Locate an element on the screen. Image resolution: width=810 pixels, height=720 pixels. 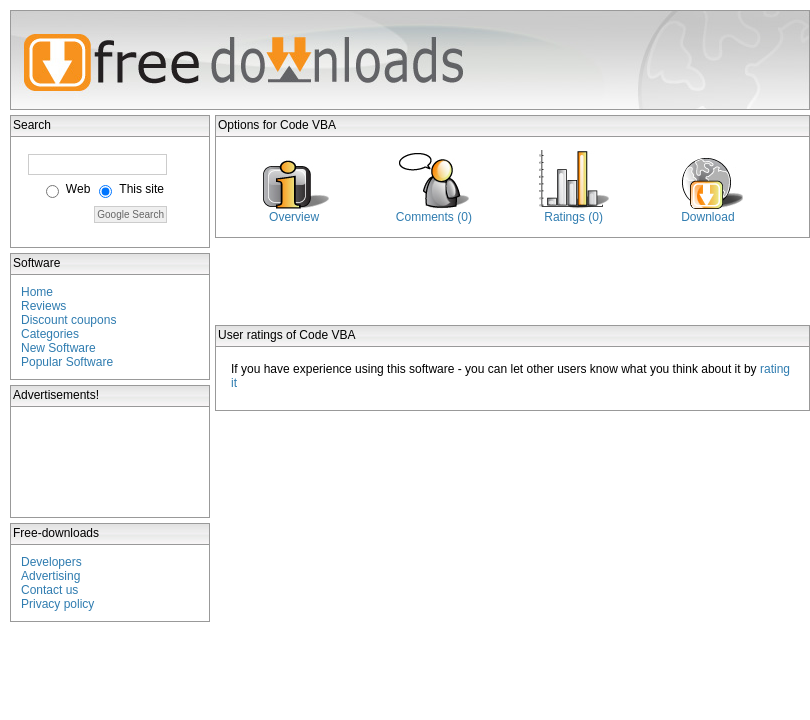
Privacy policy is located at coordinates (57, 604).